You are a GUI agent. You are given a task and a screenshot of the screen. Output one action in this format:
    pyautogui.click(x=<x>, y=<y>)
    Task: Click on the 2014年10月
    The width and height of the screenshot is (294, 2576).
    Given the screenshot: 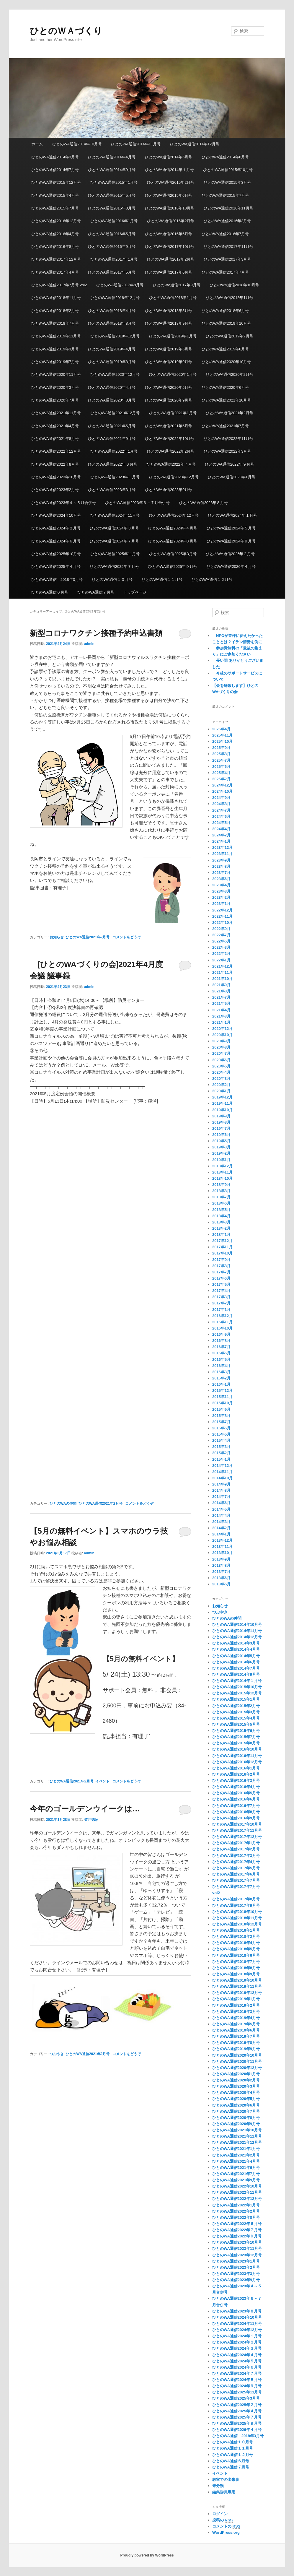 What is the action you would take?
    pyautogui.click(x=222, y=1478)
    